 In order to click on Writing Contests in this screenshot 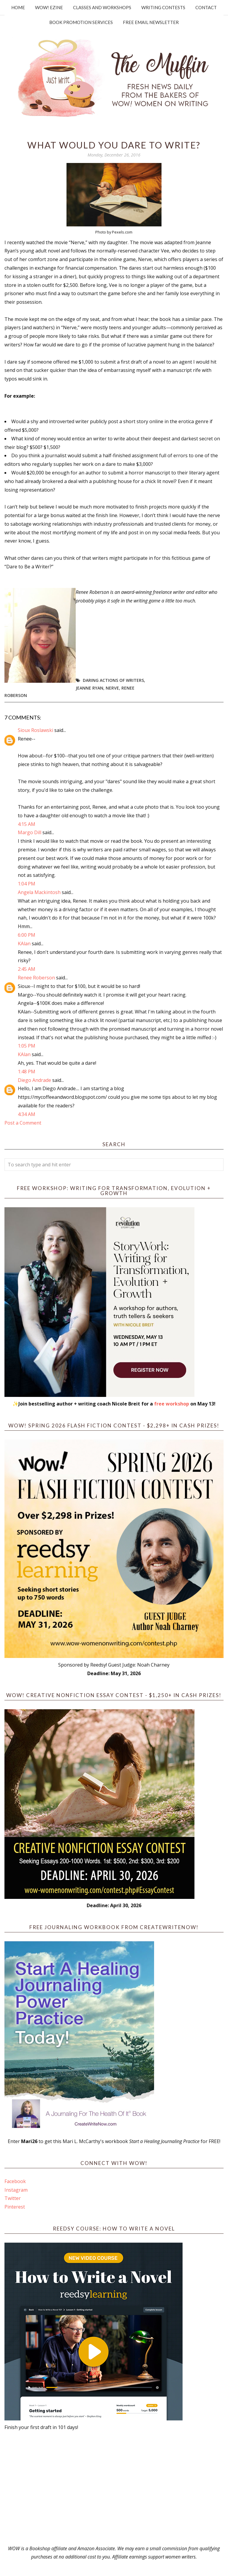, I will do `click(163, 7)`.